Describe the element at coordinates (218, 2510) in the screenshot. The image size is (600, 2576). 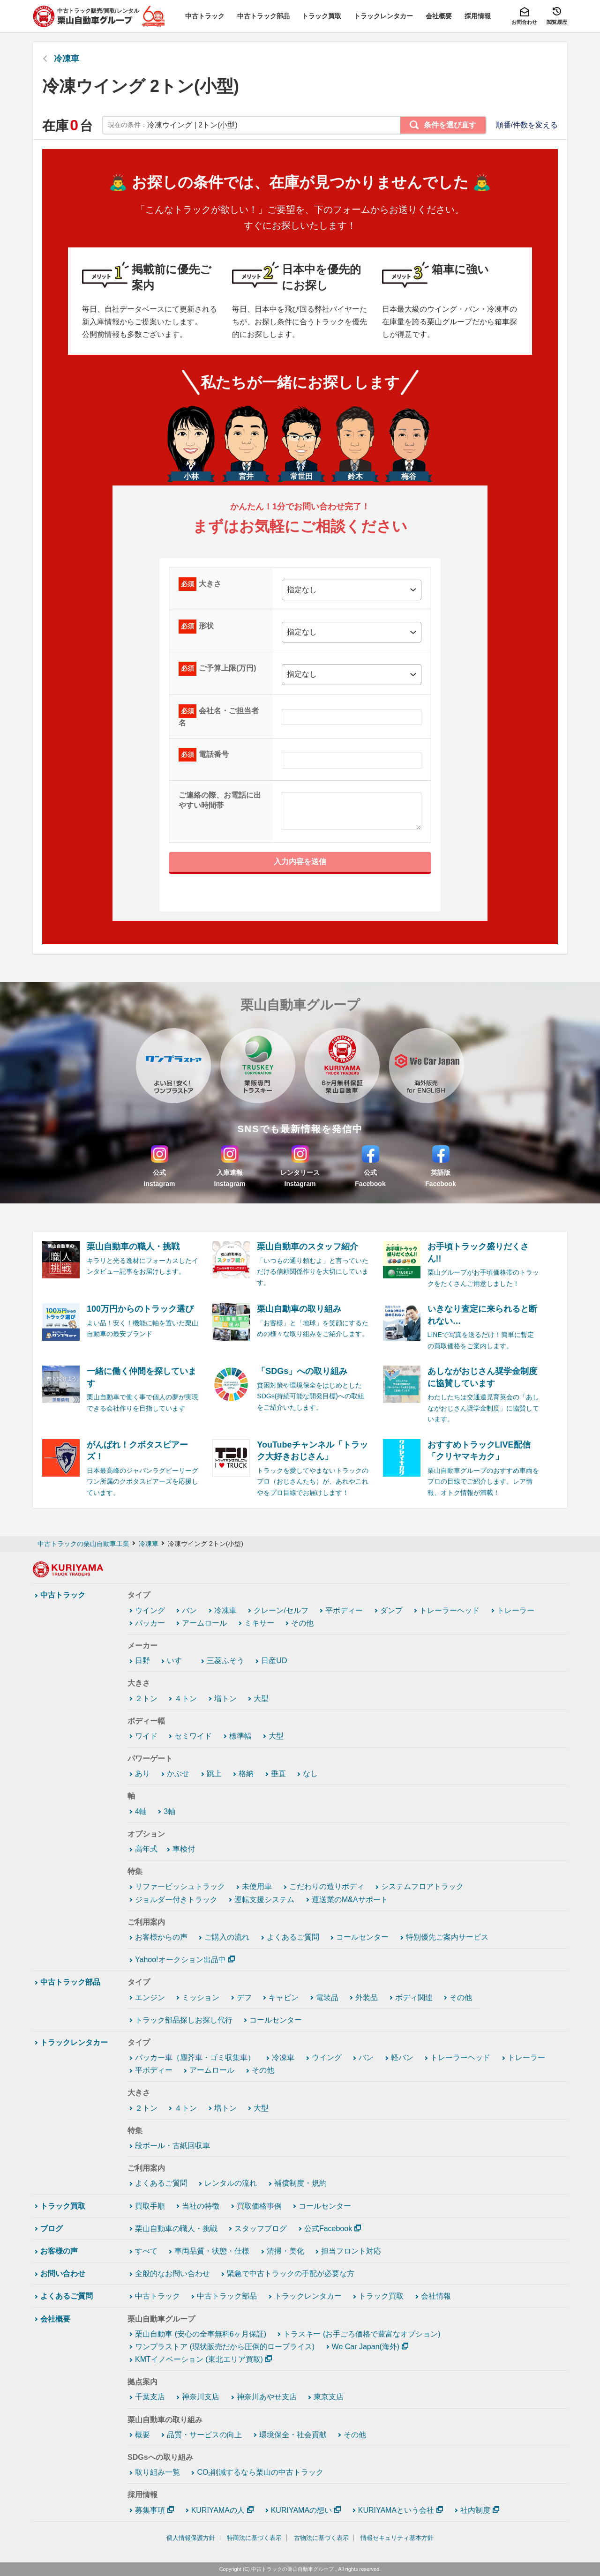
I see `KURIYAMAの人` at that location.